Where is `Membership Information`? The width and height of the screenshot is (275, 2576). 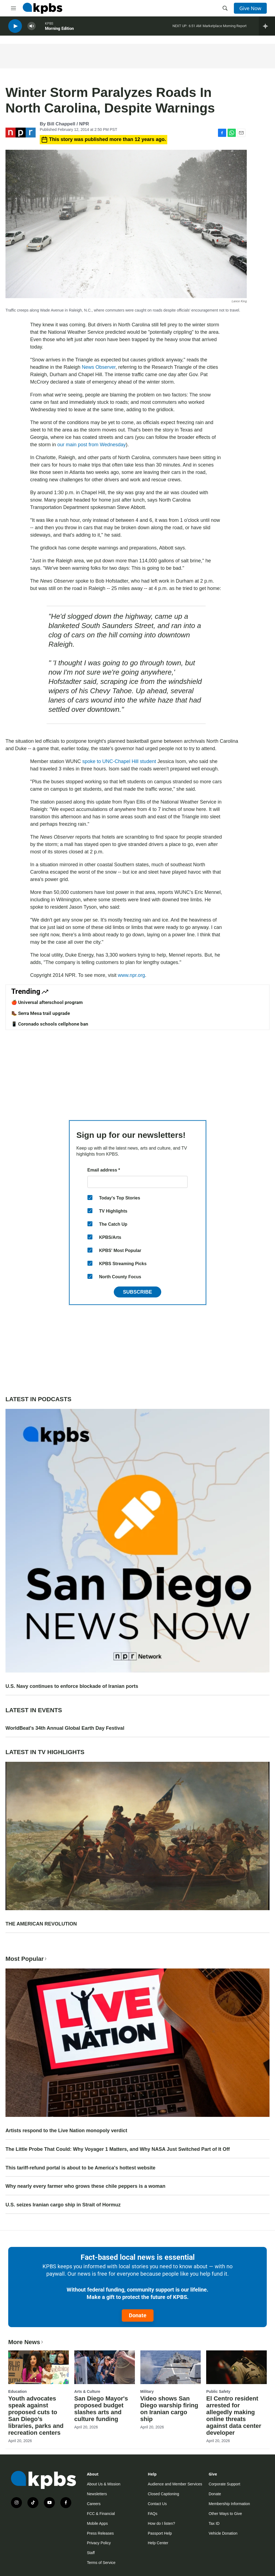 Membership Information is located at coordinates (229, 2504).